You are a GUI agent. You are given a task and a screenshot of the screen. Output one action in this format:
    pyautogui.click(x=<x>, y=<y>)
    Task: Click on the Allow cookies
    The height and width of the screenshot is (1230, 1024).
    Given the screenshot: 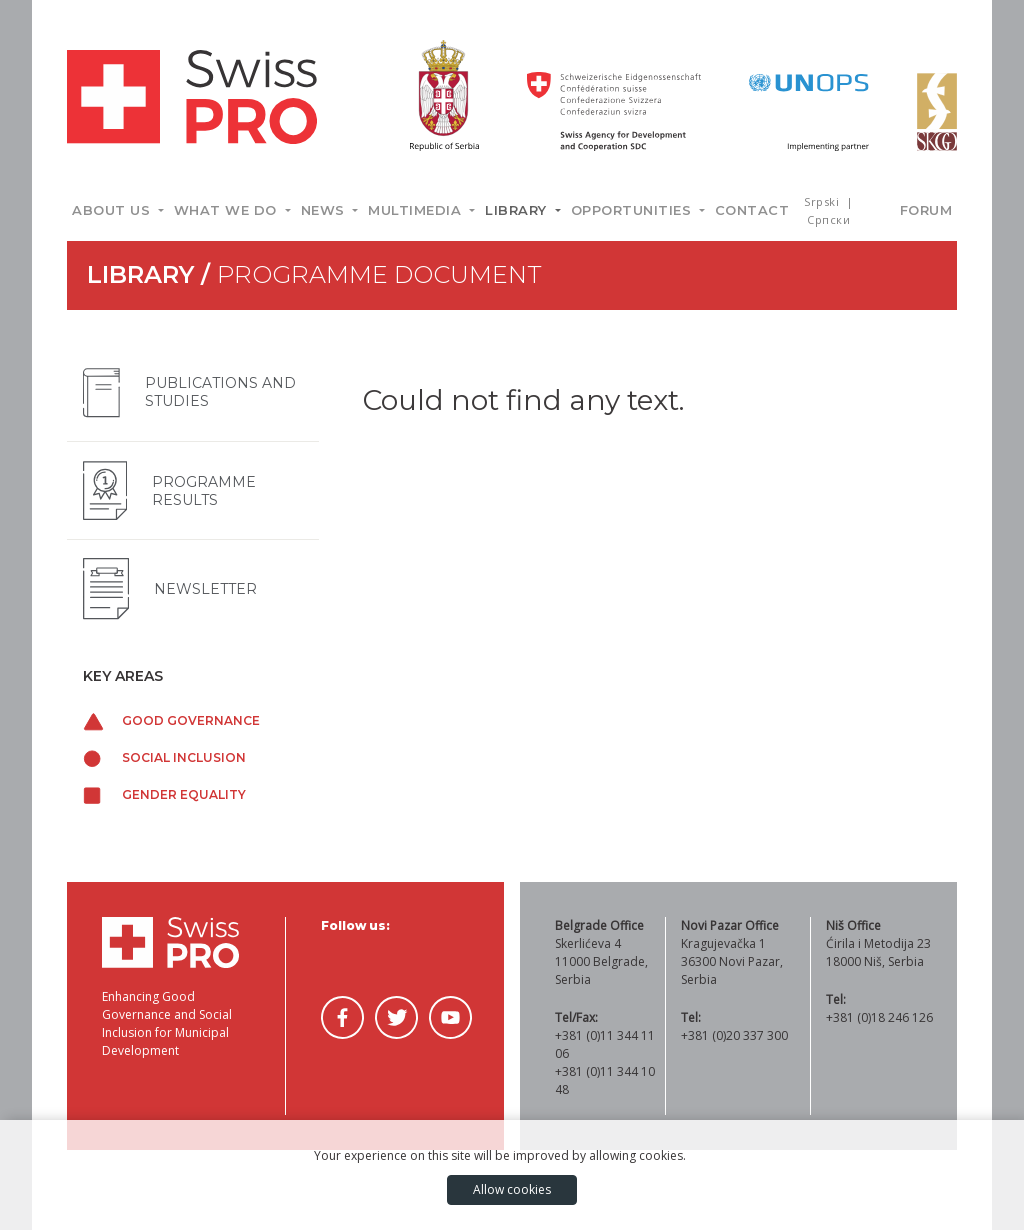 What is the action you would take?
    pyautogui.click(x=512, y=1189)
    